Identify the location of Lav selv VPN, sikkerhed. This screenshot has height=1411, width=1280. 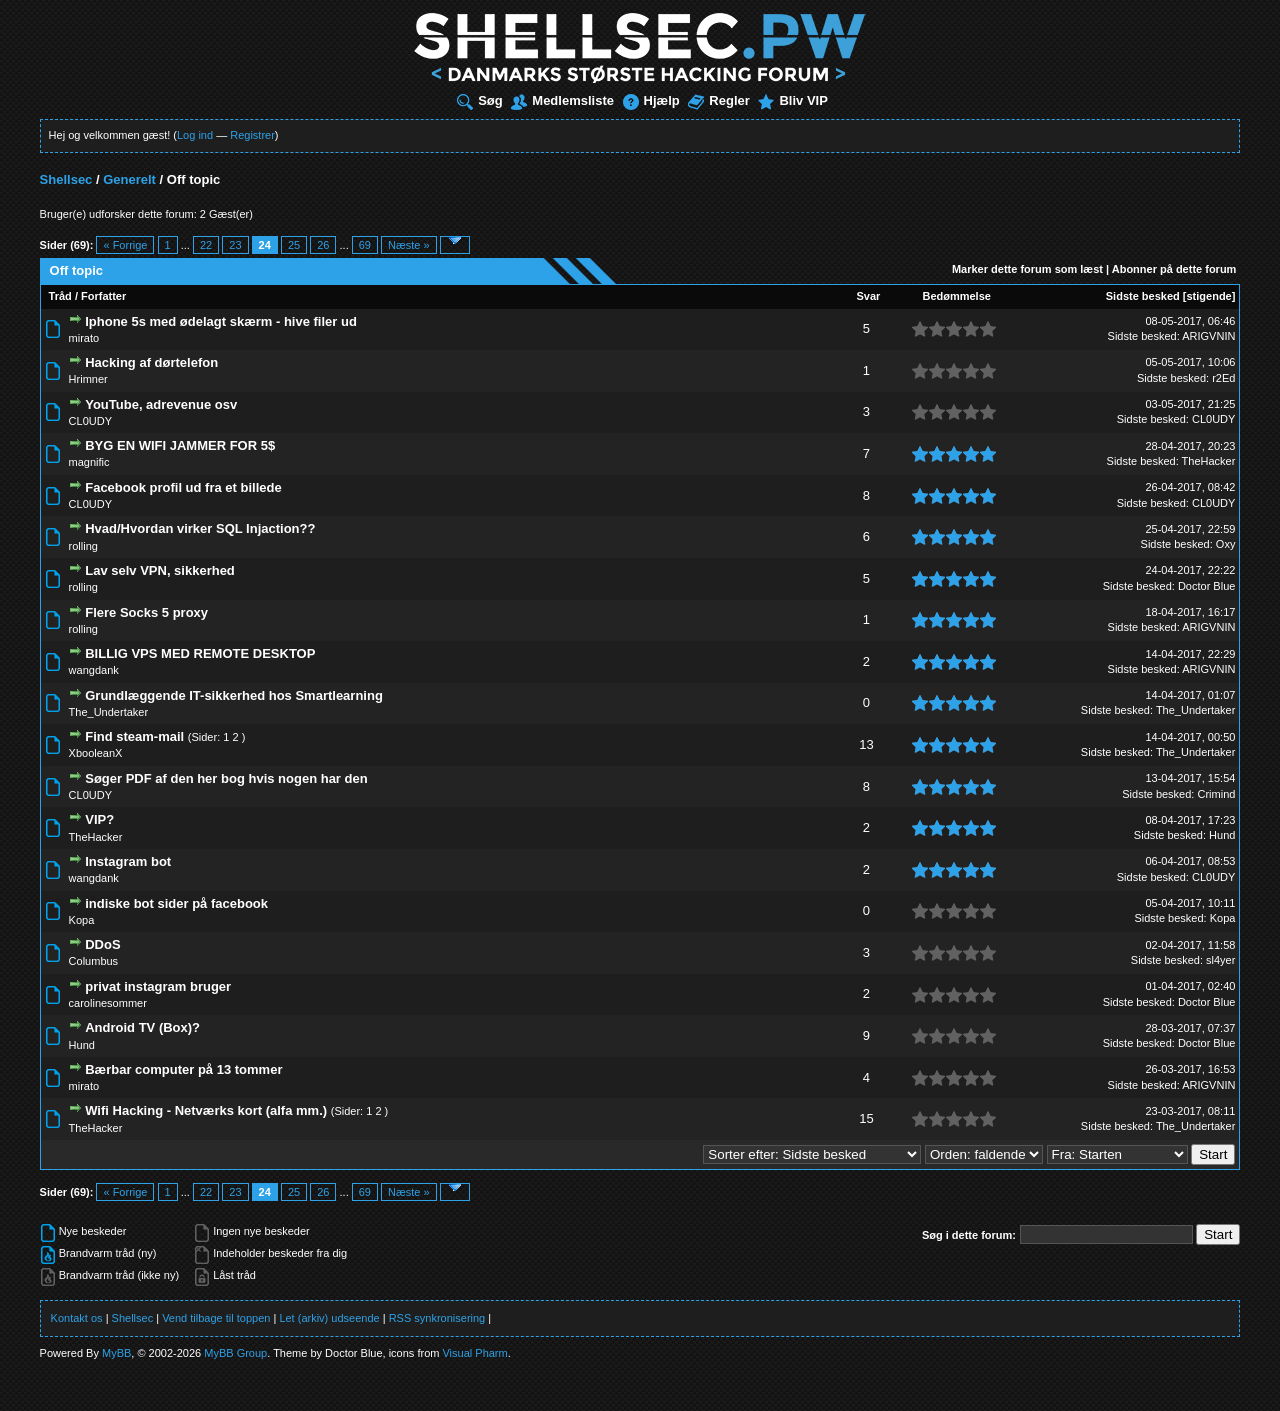
(160, 570).